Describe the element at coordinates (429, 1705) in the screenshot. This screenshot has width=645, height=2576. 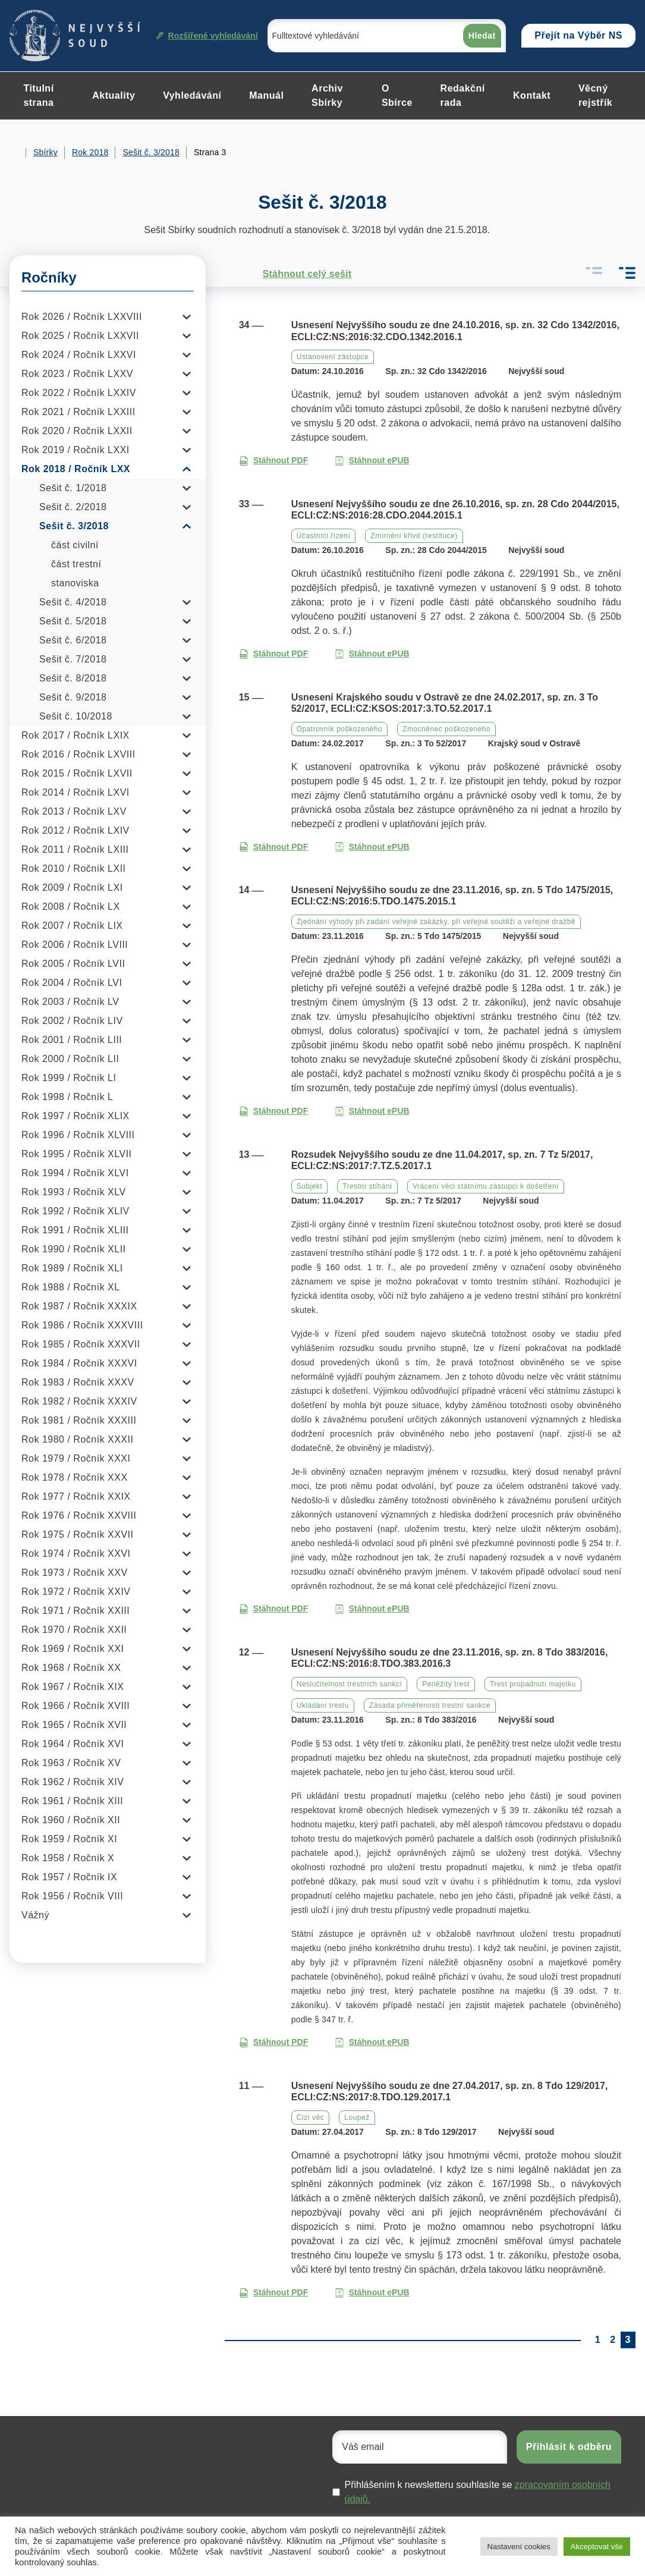
I see `Zásada přiměřenosti trestní sankce` at that location.